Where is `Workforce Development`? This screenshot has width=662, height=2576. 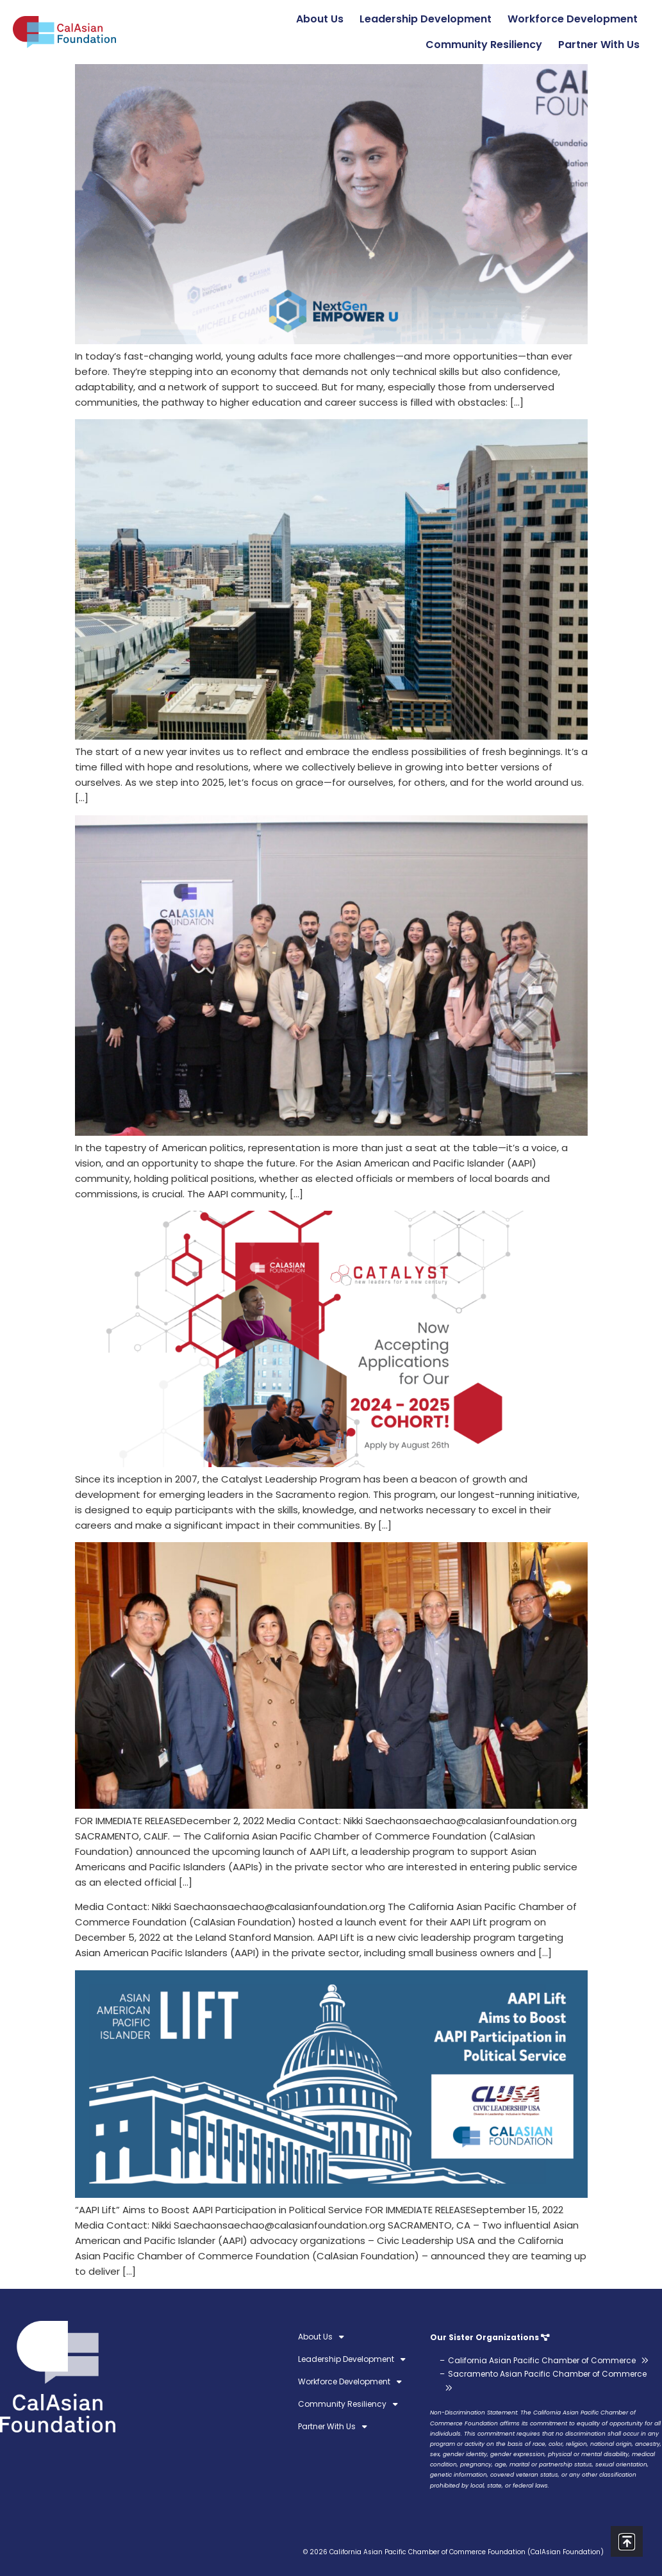 Workforce Development is located at coordinates (576, 19).